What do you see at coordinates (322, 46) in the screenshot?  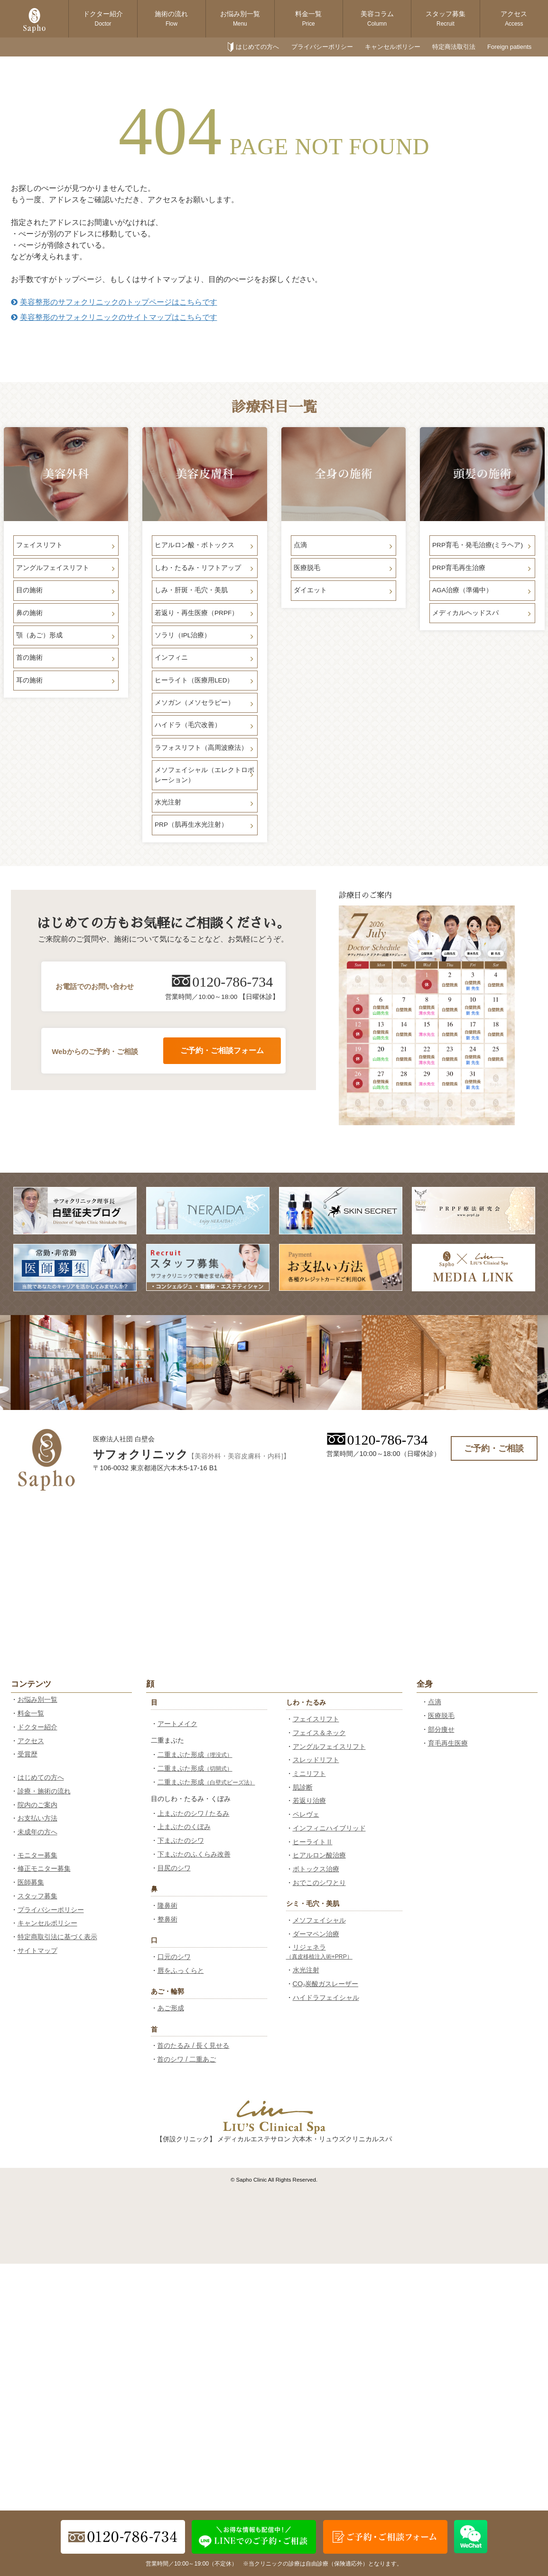 I see `プライバシーポリシー` at bounding box center [322, 46].